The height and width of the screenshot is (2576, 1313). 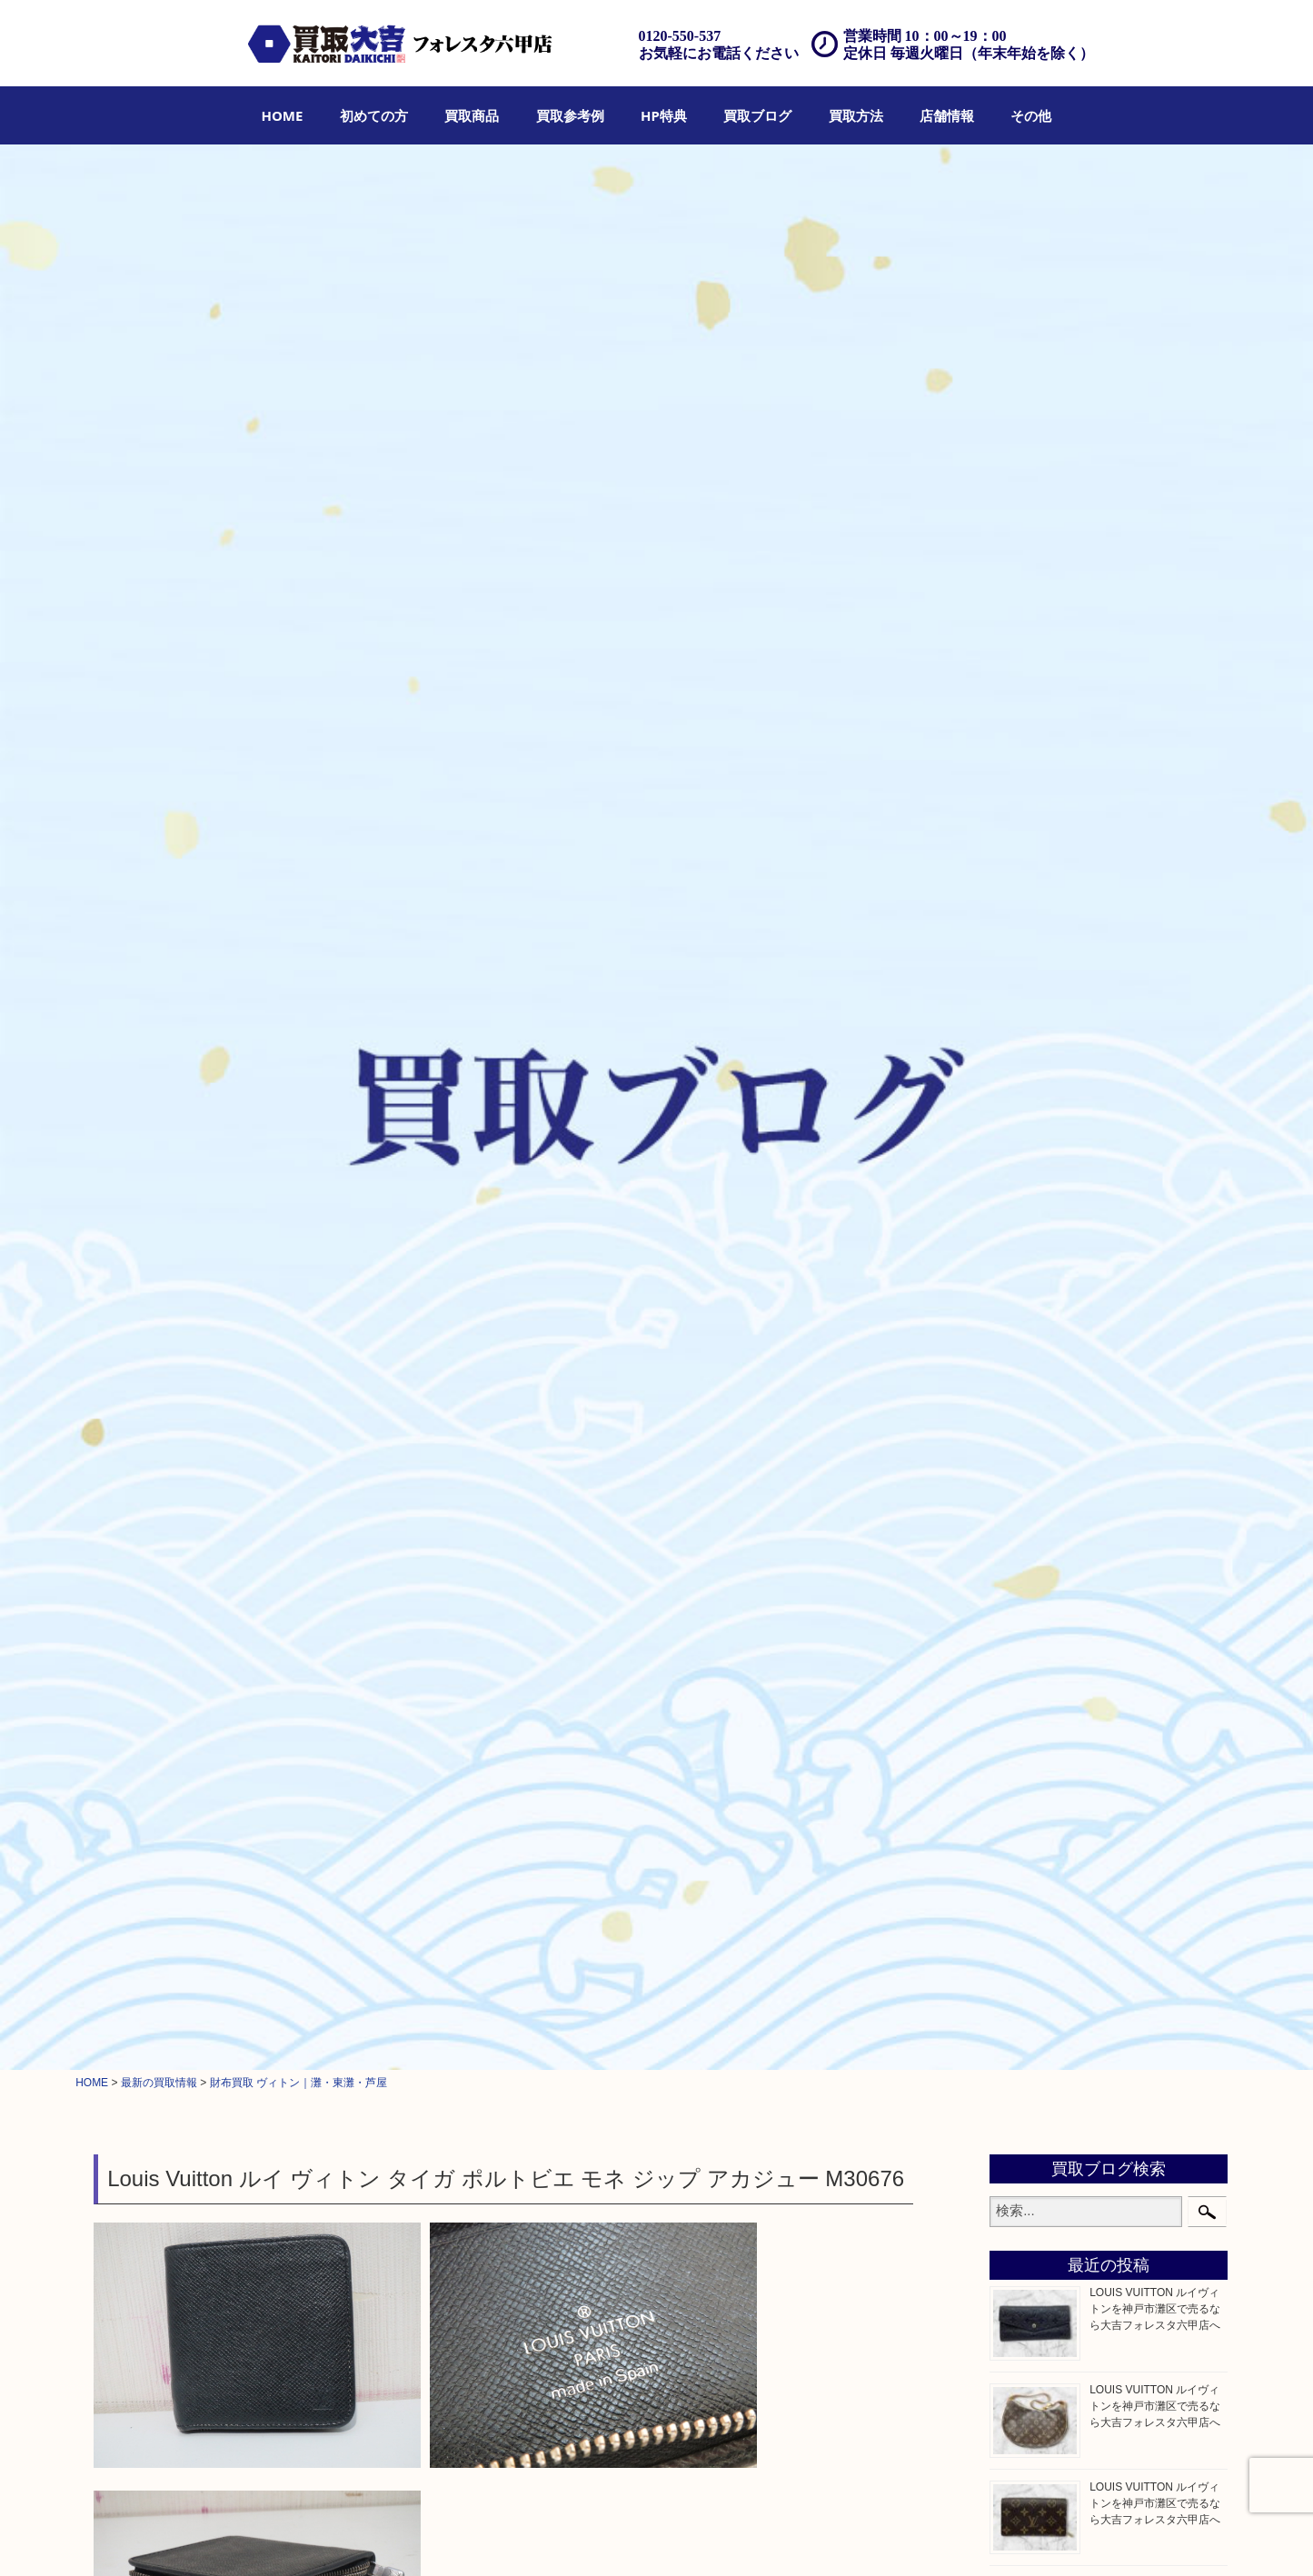 What do you see at coordinates (638, 2537) in the screenshot?
I see `宅配買取` at bounding box center [638, 2537].